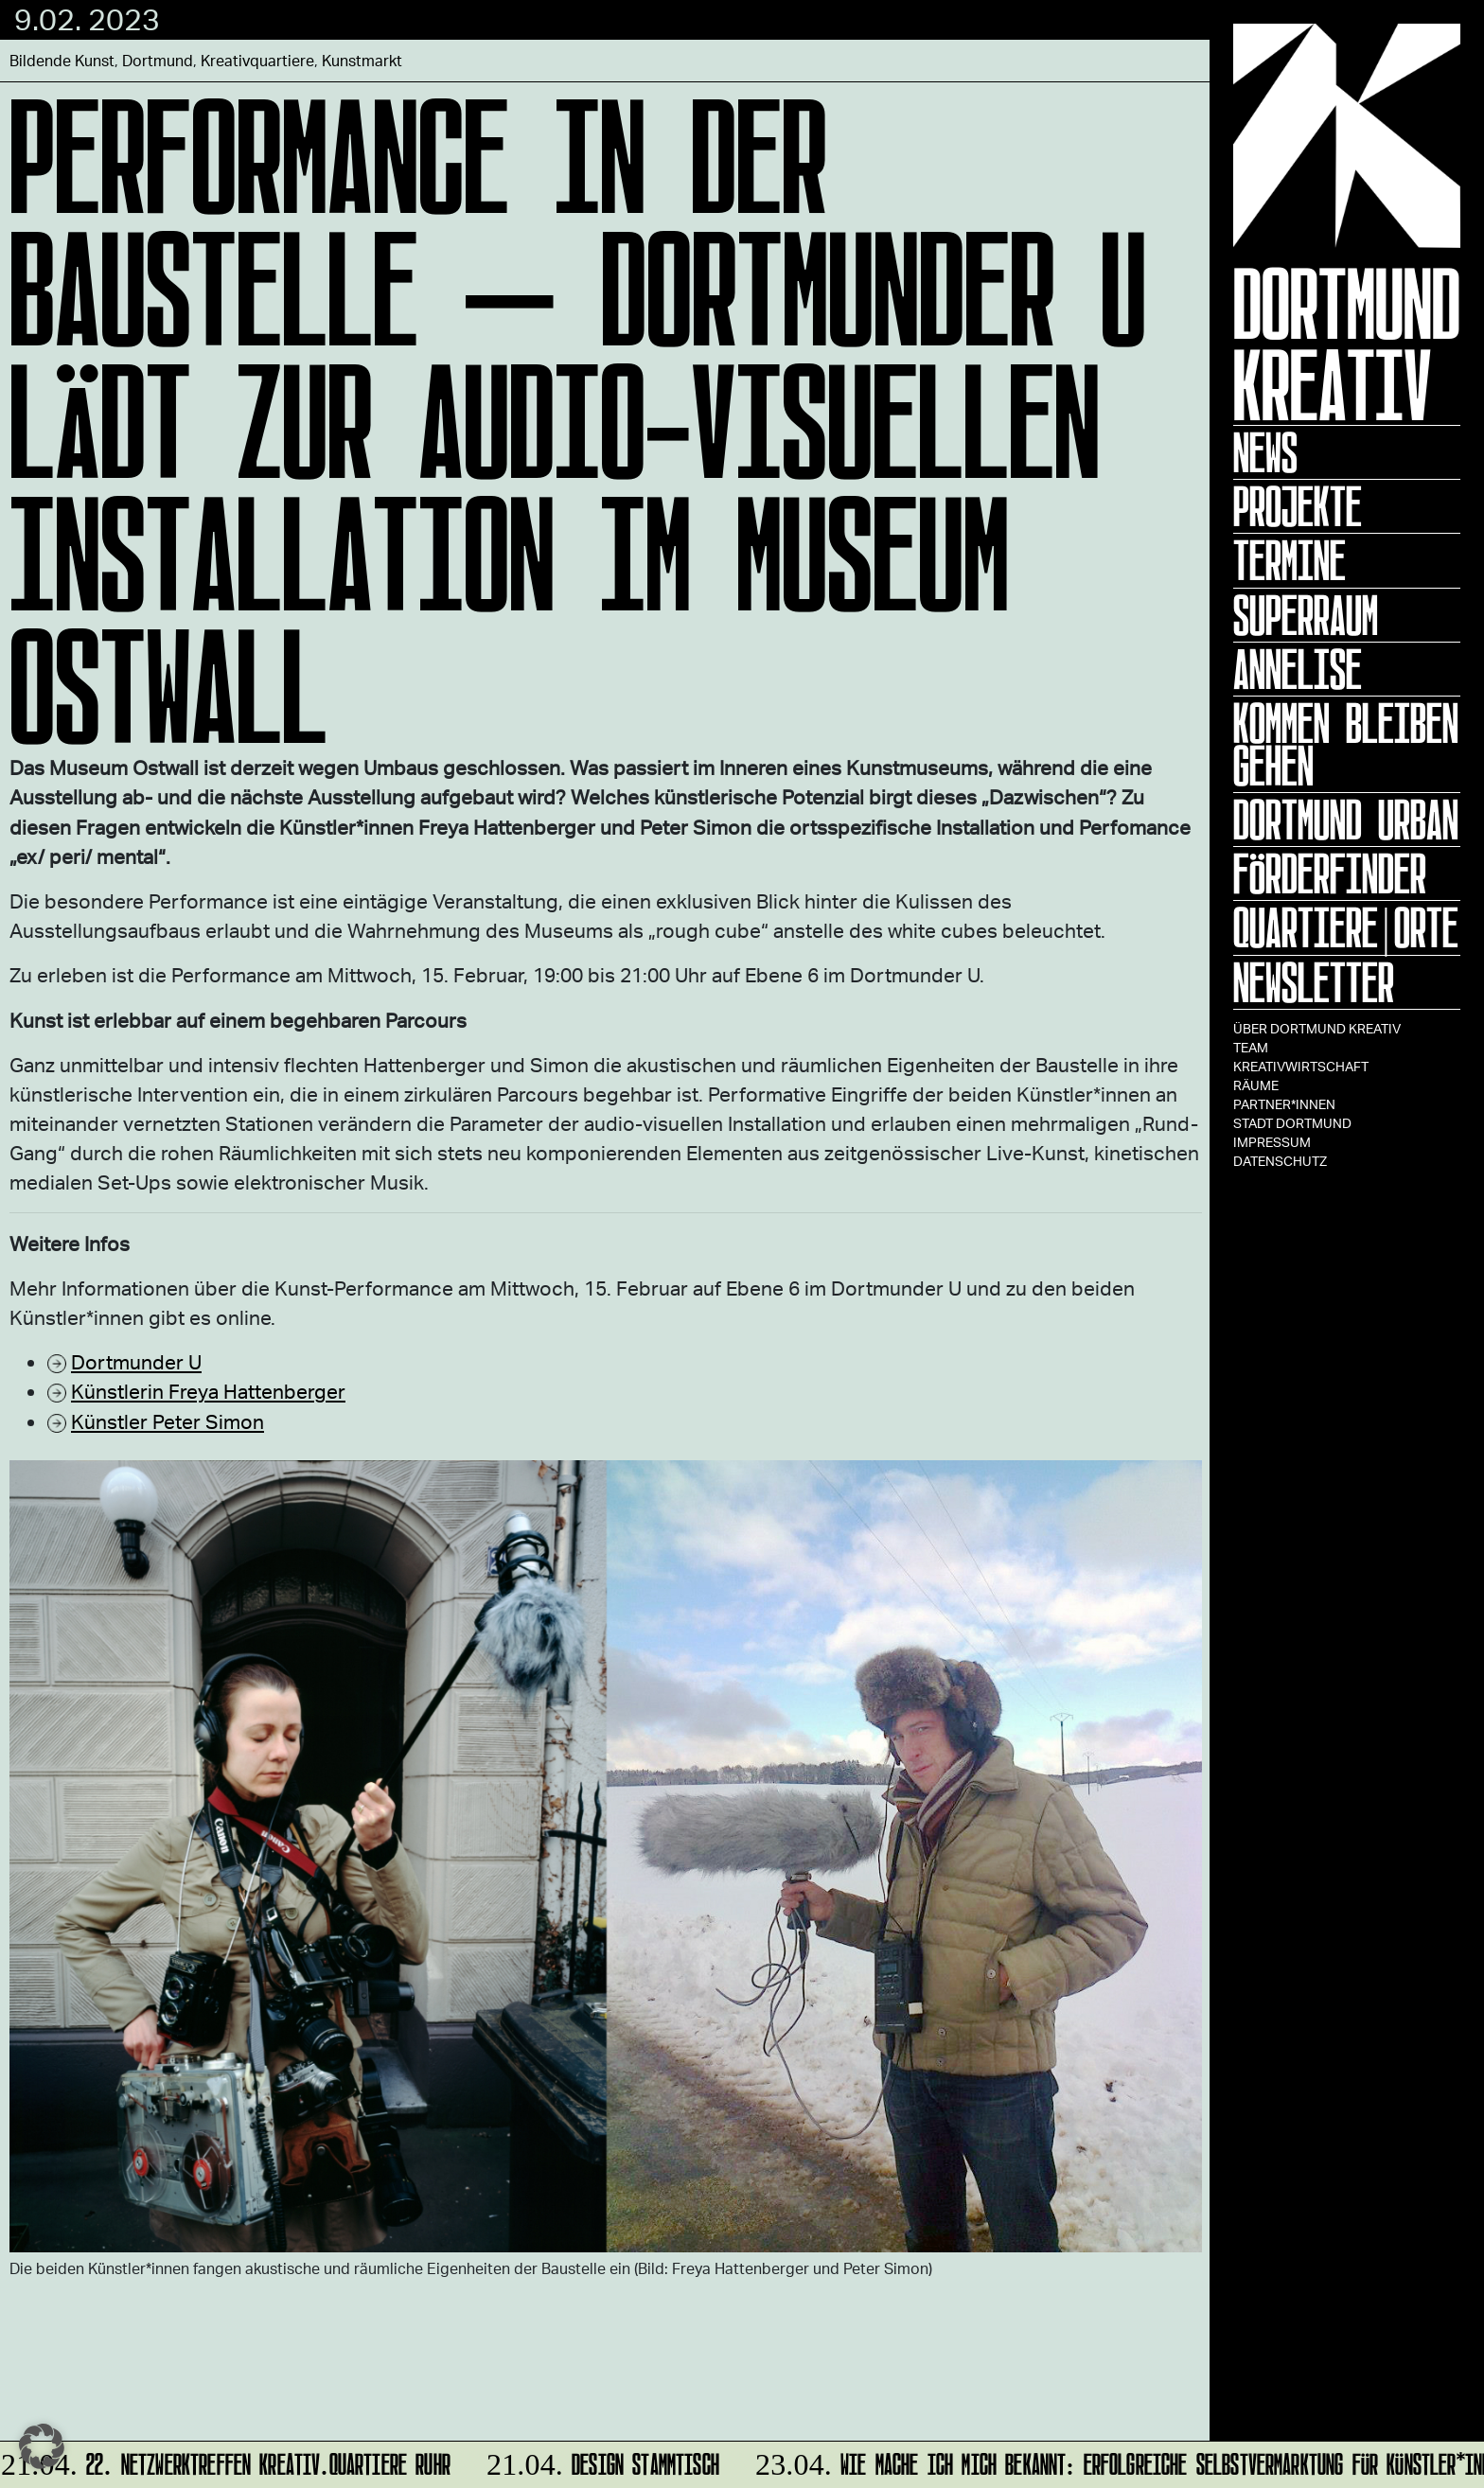  I want to click on Dortmund Urban, so click(1345, 819).